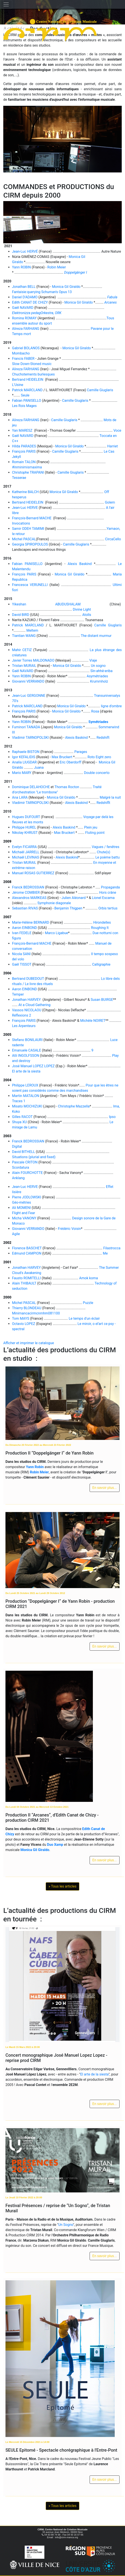  Describe the element at coordinates (18, 1101) in the screenshot. I see `Traces 1` at that location.